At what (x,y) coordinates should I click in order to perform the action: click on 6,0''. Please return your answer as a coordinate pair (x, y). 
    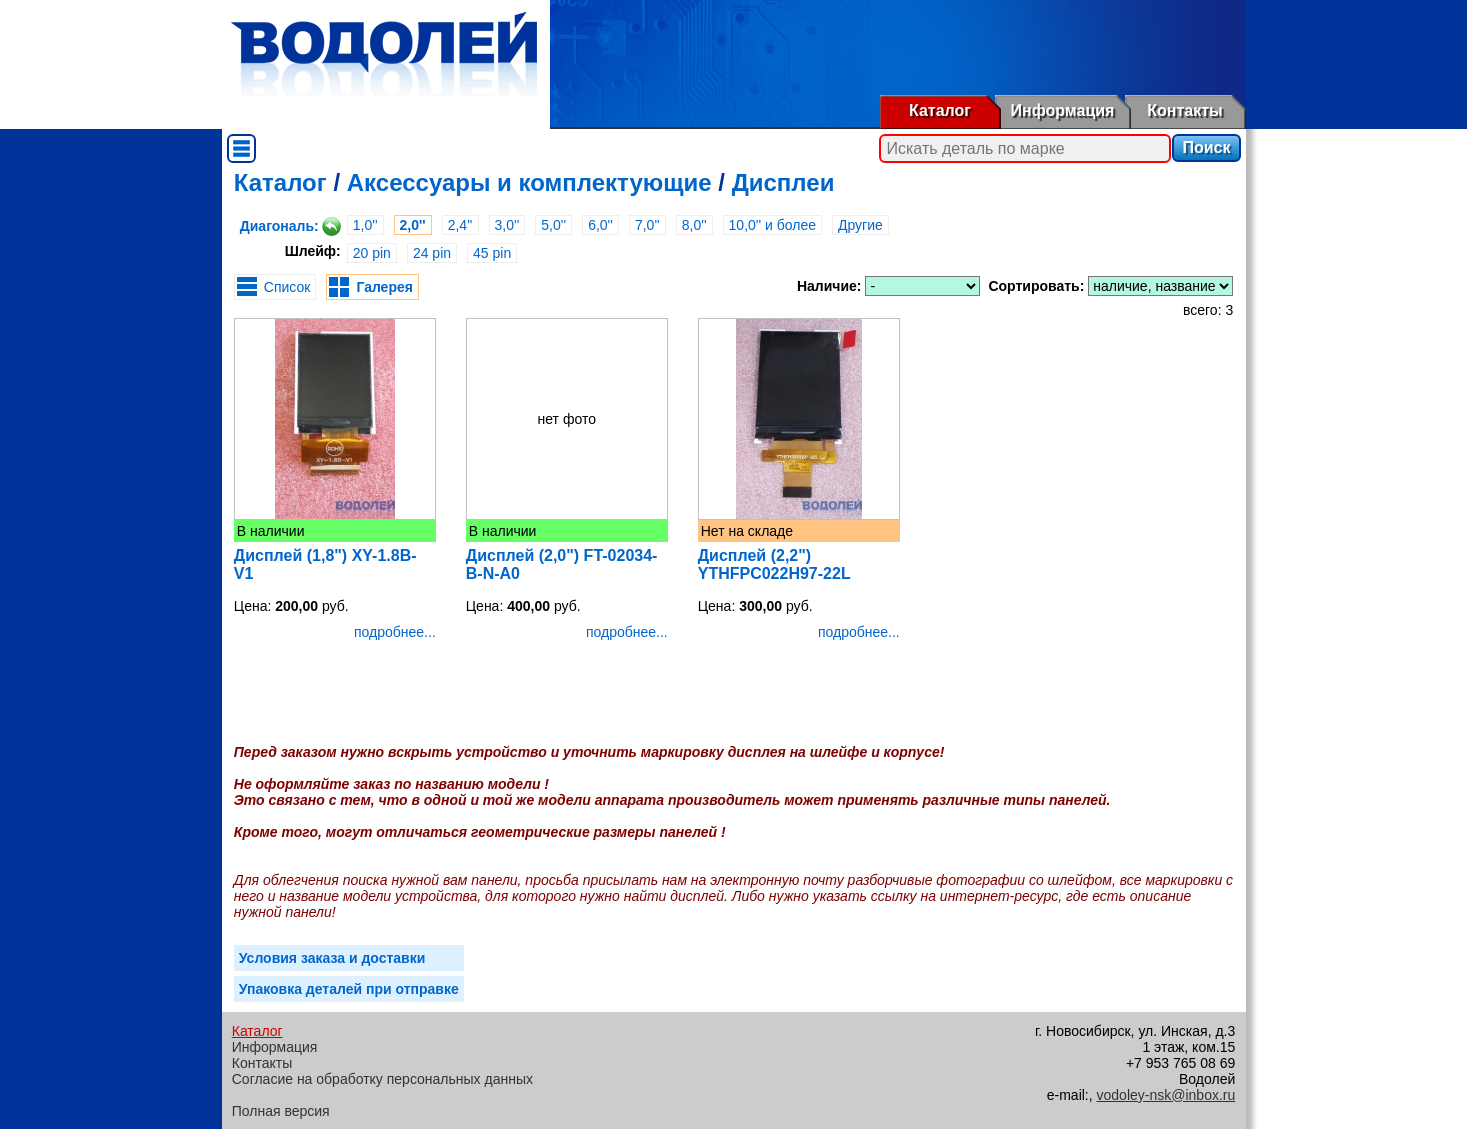
    Looking at the image, I should click on (600, 225).